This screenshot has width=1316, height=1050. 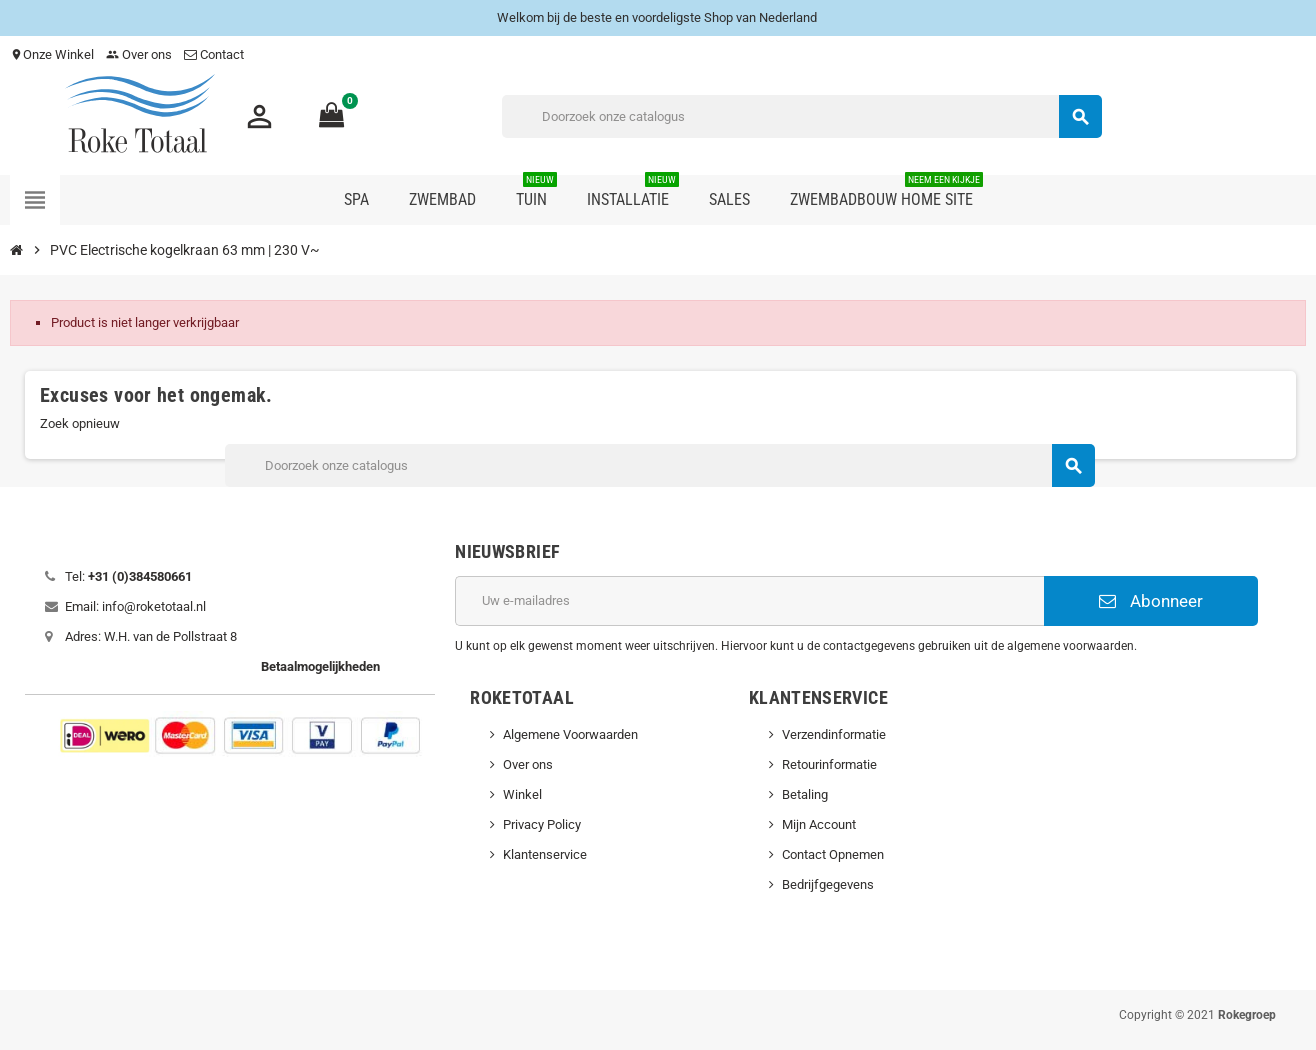 I want to click on Retourinformatie, so click(x=829, y=764).